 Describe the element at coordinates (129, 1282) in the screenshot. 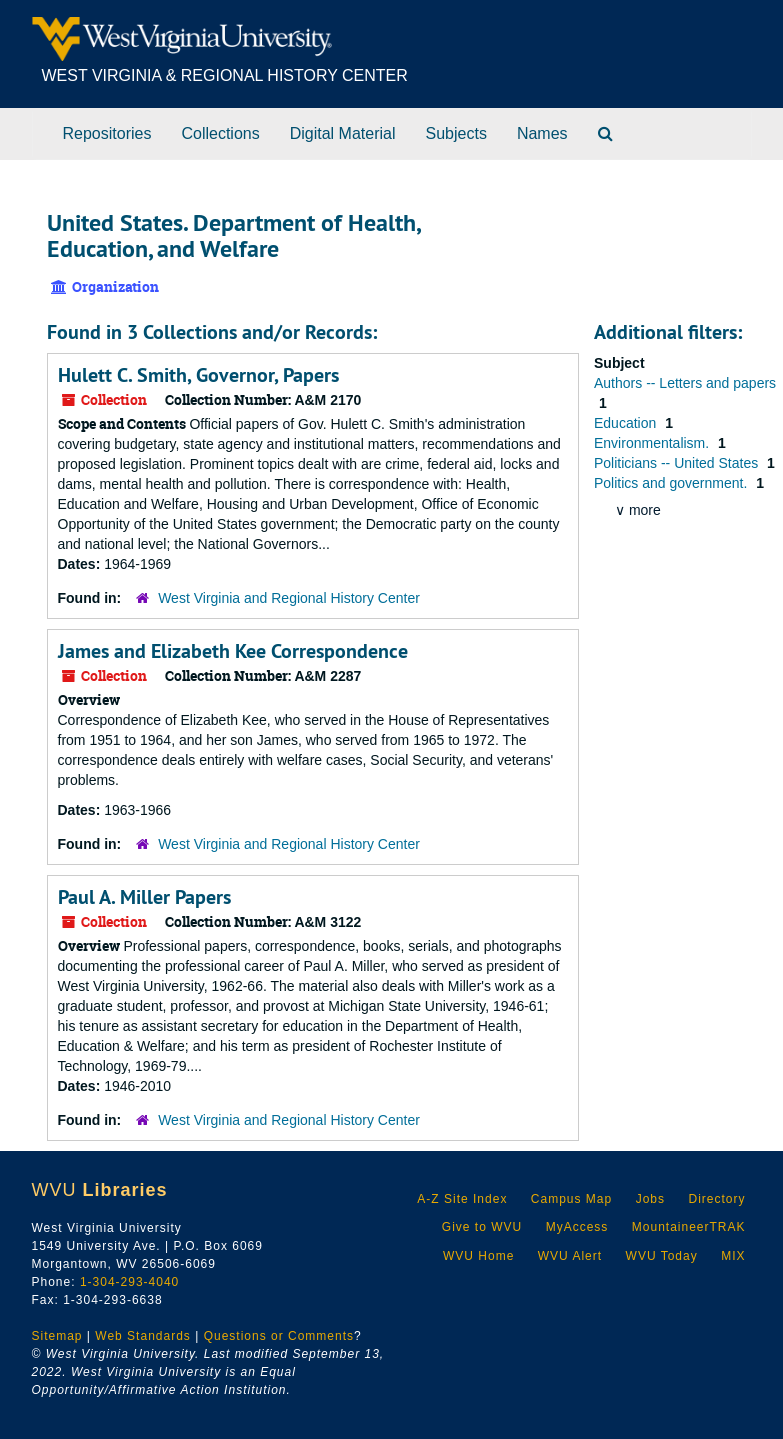

I see `1-304-293-4040` at that location.